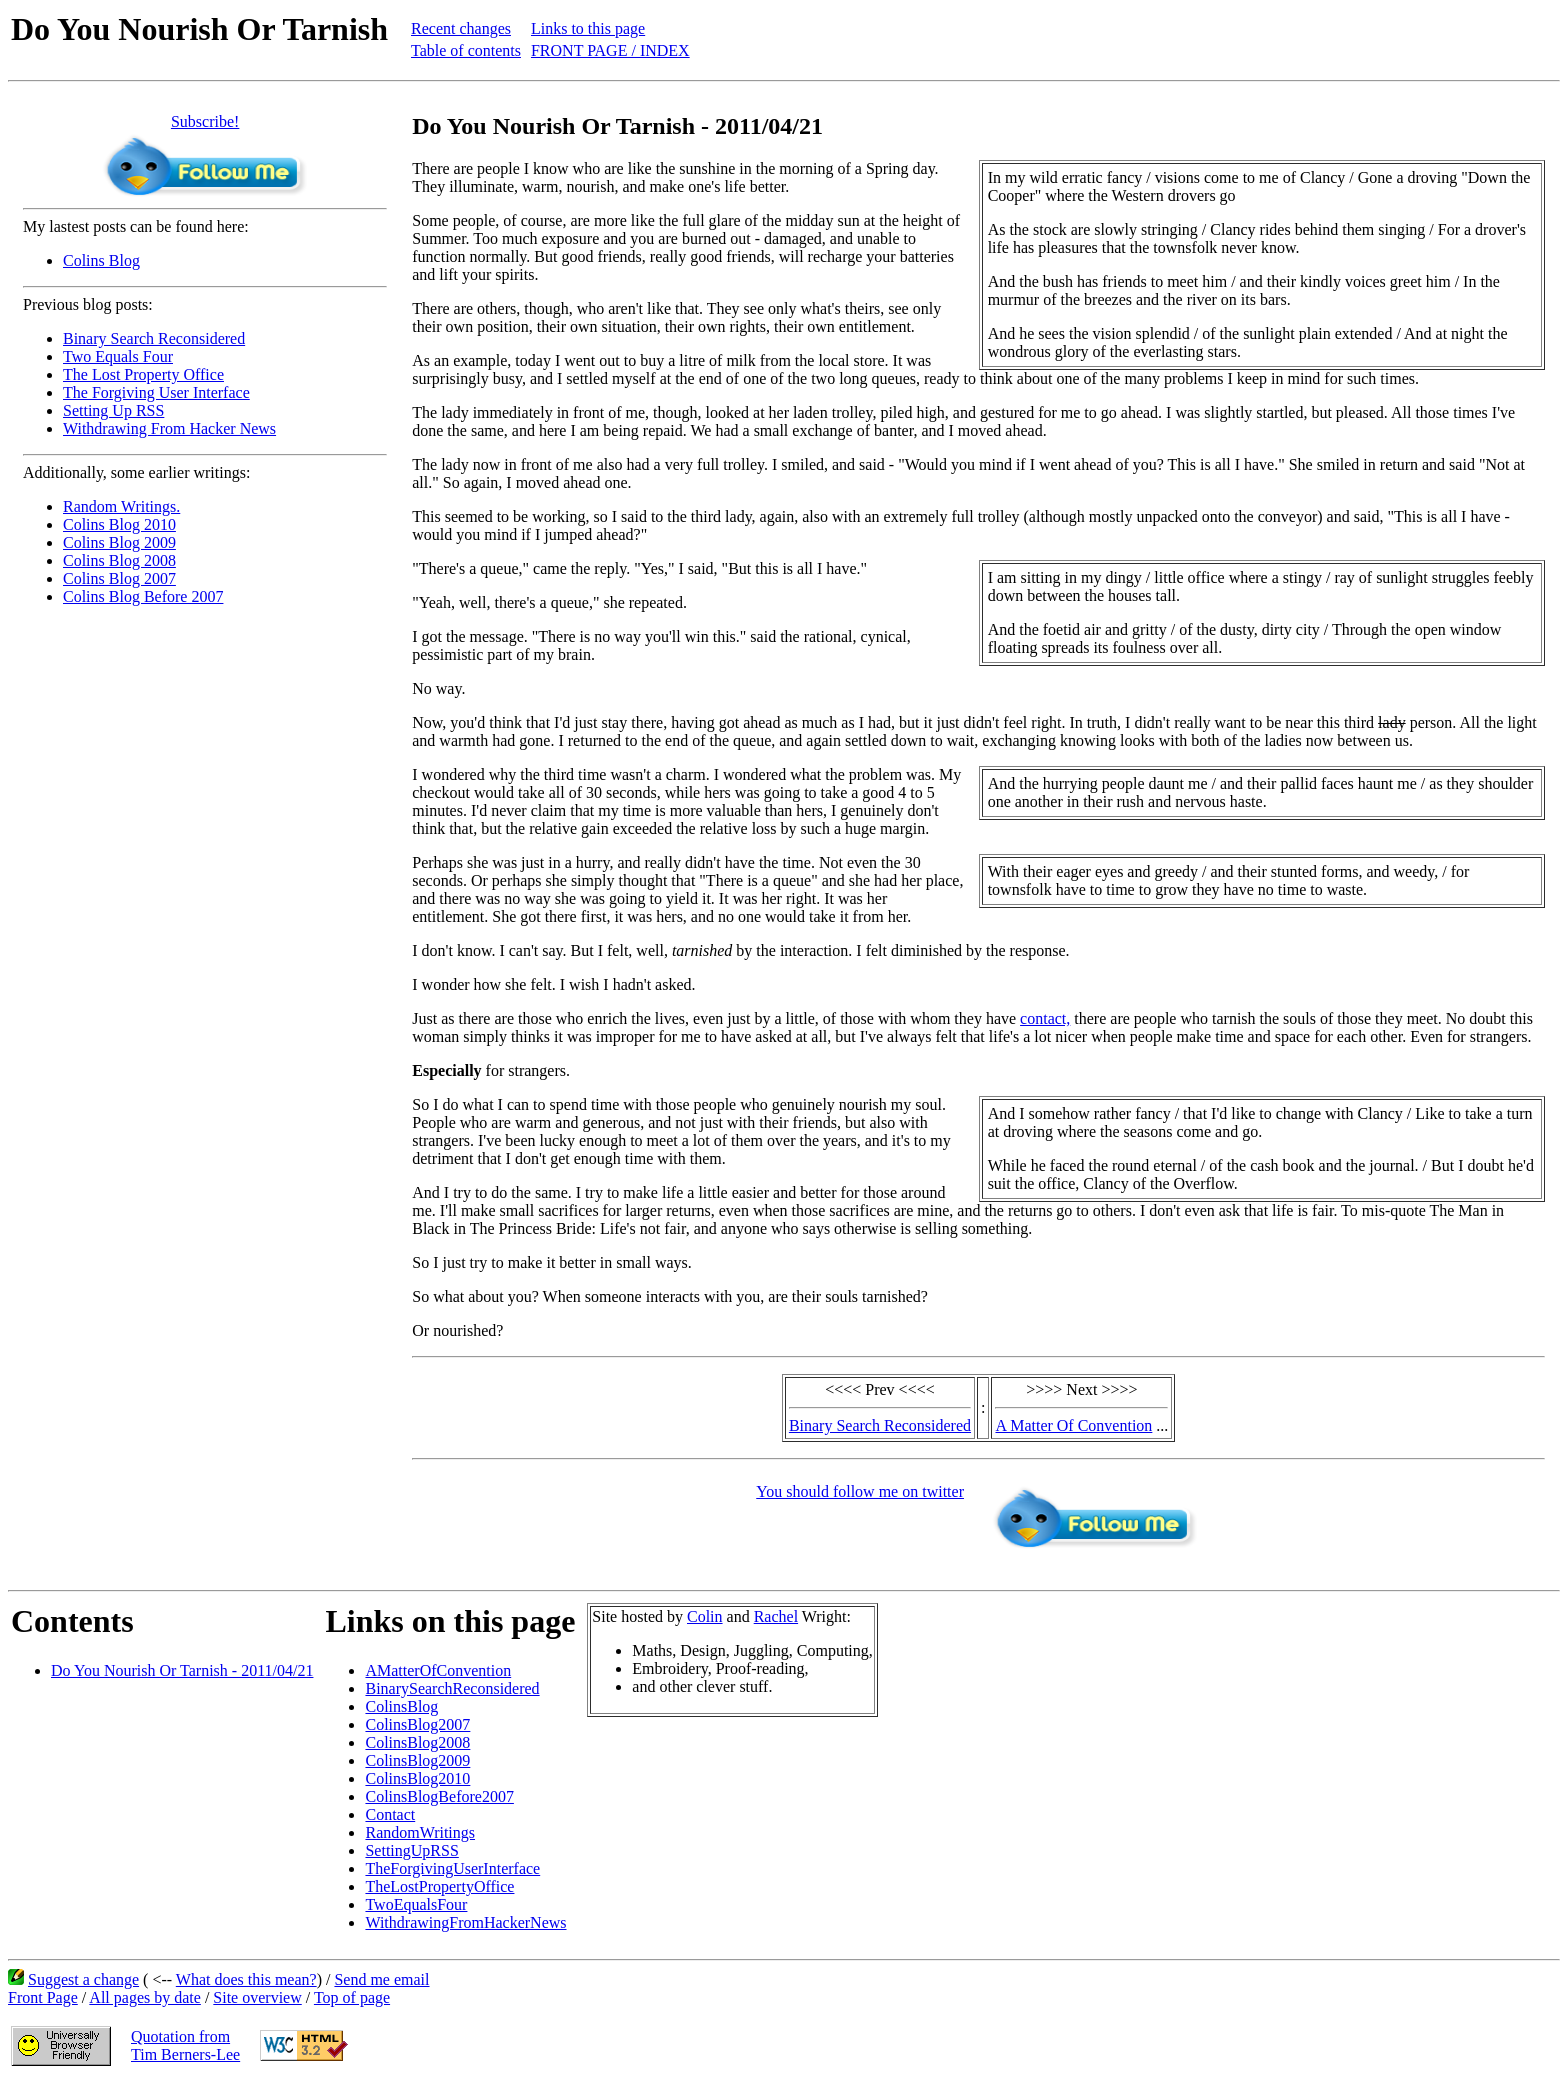 This screenshot has height=2085, width=1568. Describe the element at coordinates (776, 1616) in the screenshot. I see `Rachel` at that location.